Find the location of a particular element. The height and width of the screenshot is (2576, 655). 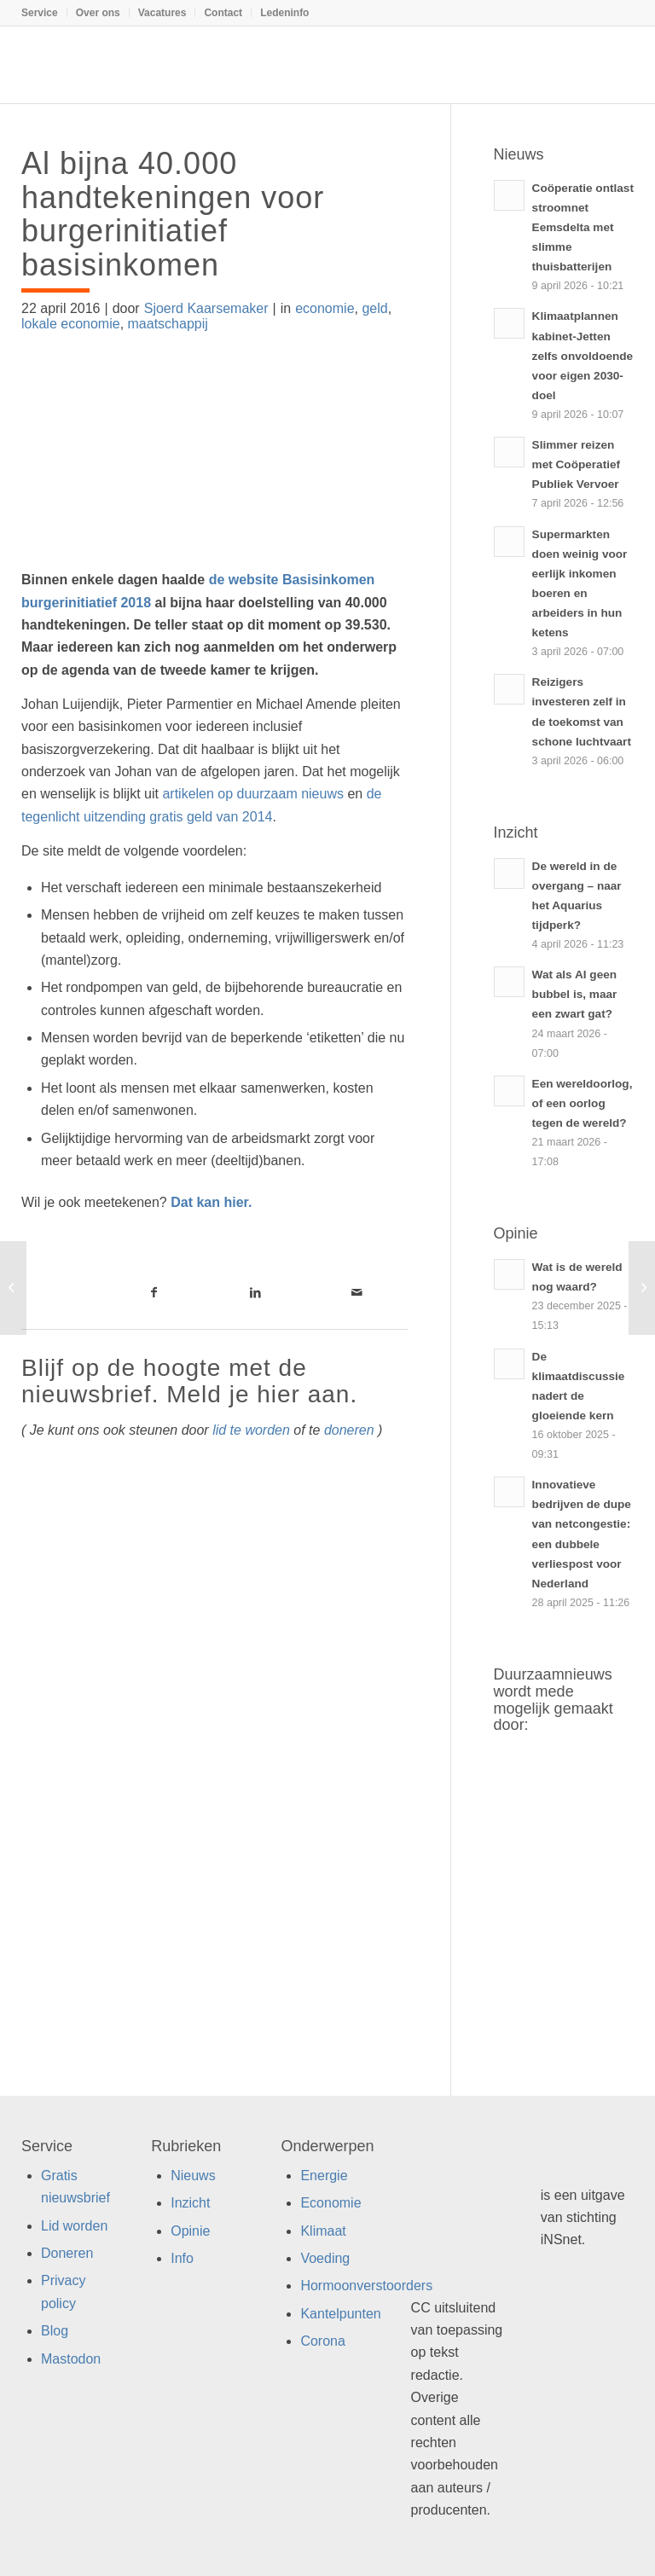

[Link naar Mail] is located at coordinates (357, 1292).